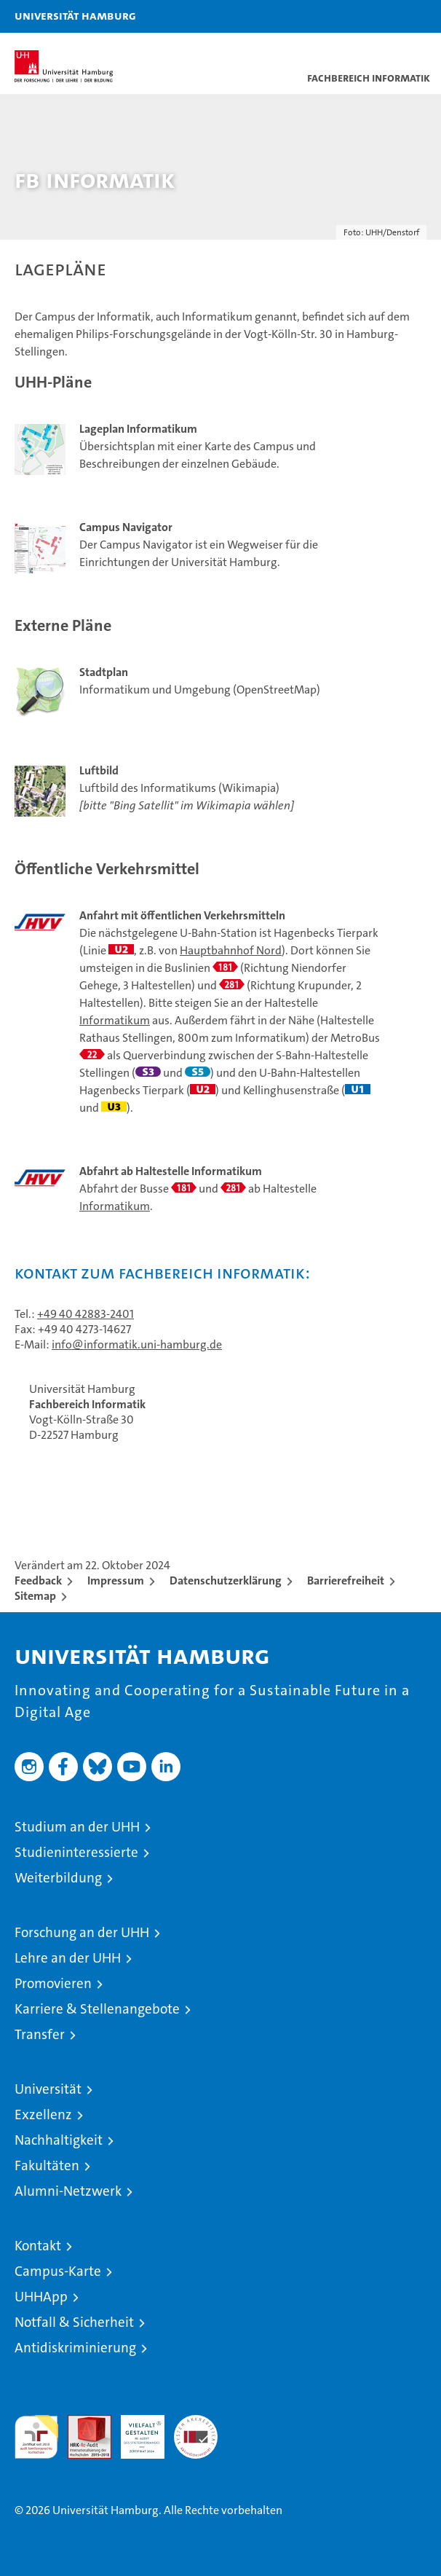 The width and height of the screenshot is (441, 2576). Describe the element at coordinates (38, 1580) in the screenshot. I see `Feedback` at that location.